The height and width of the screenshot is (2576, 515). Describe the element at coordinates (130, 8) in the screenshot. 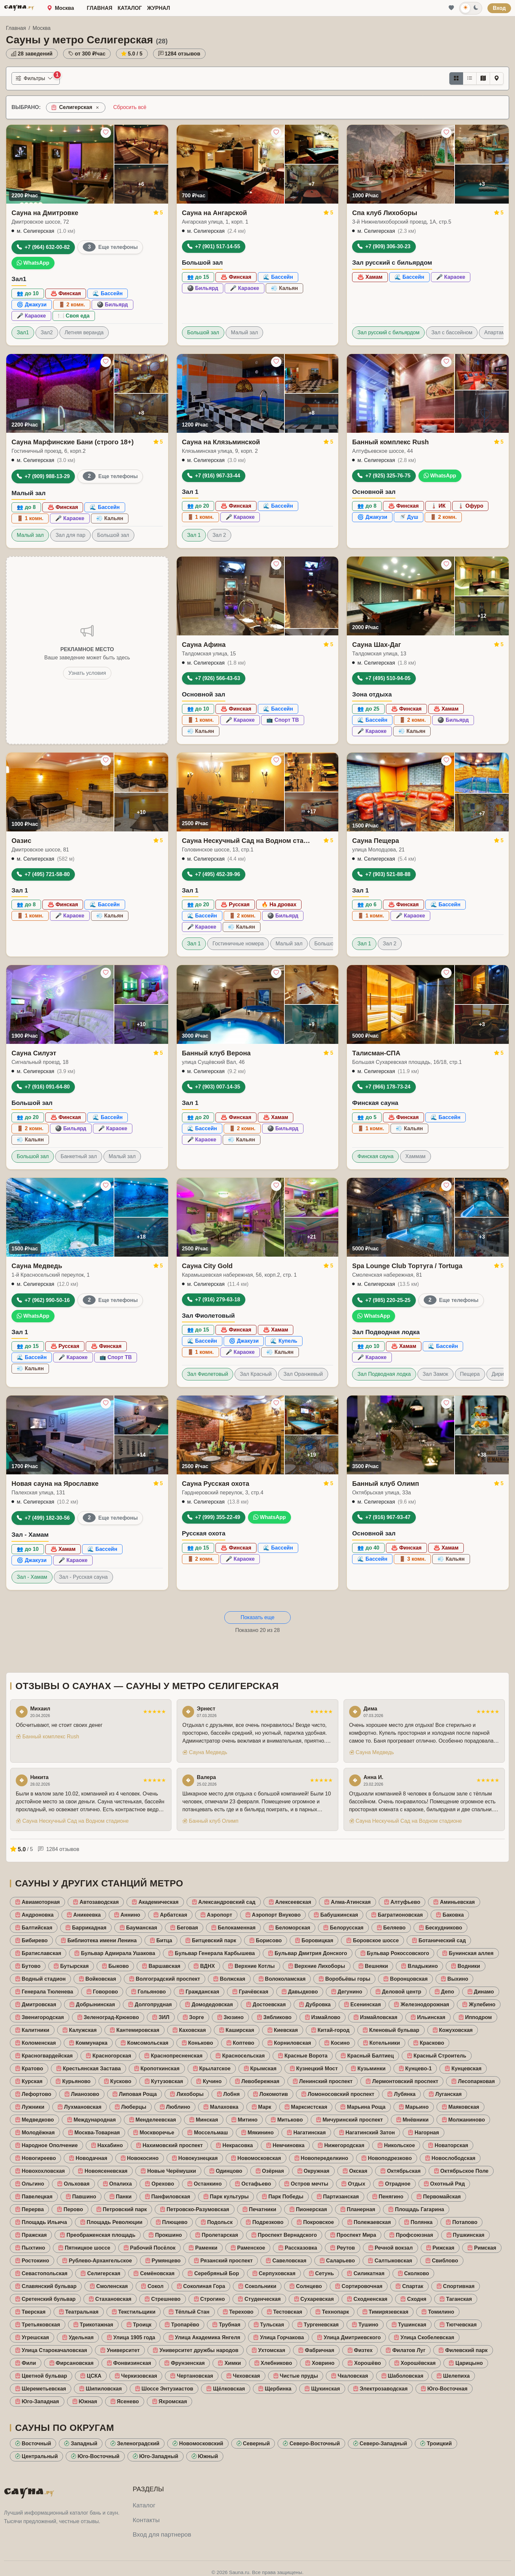

I see `Каталог` at that location.